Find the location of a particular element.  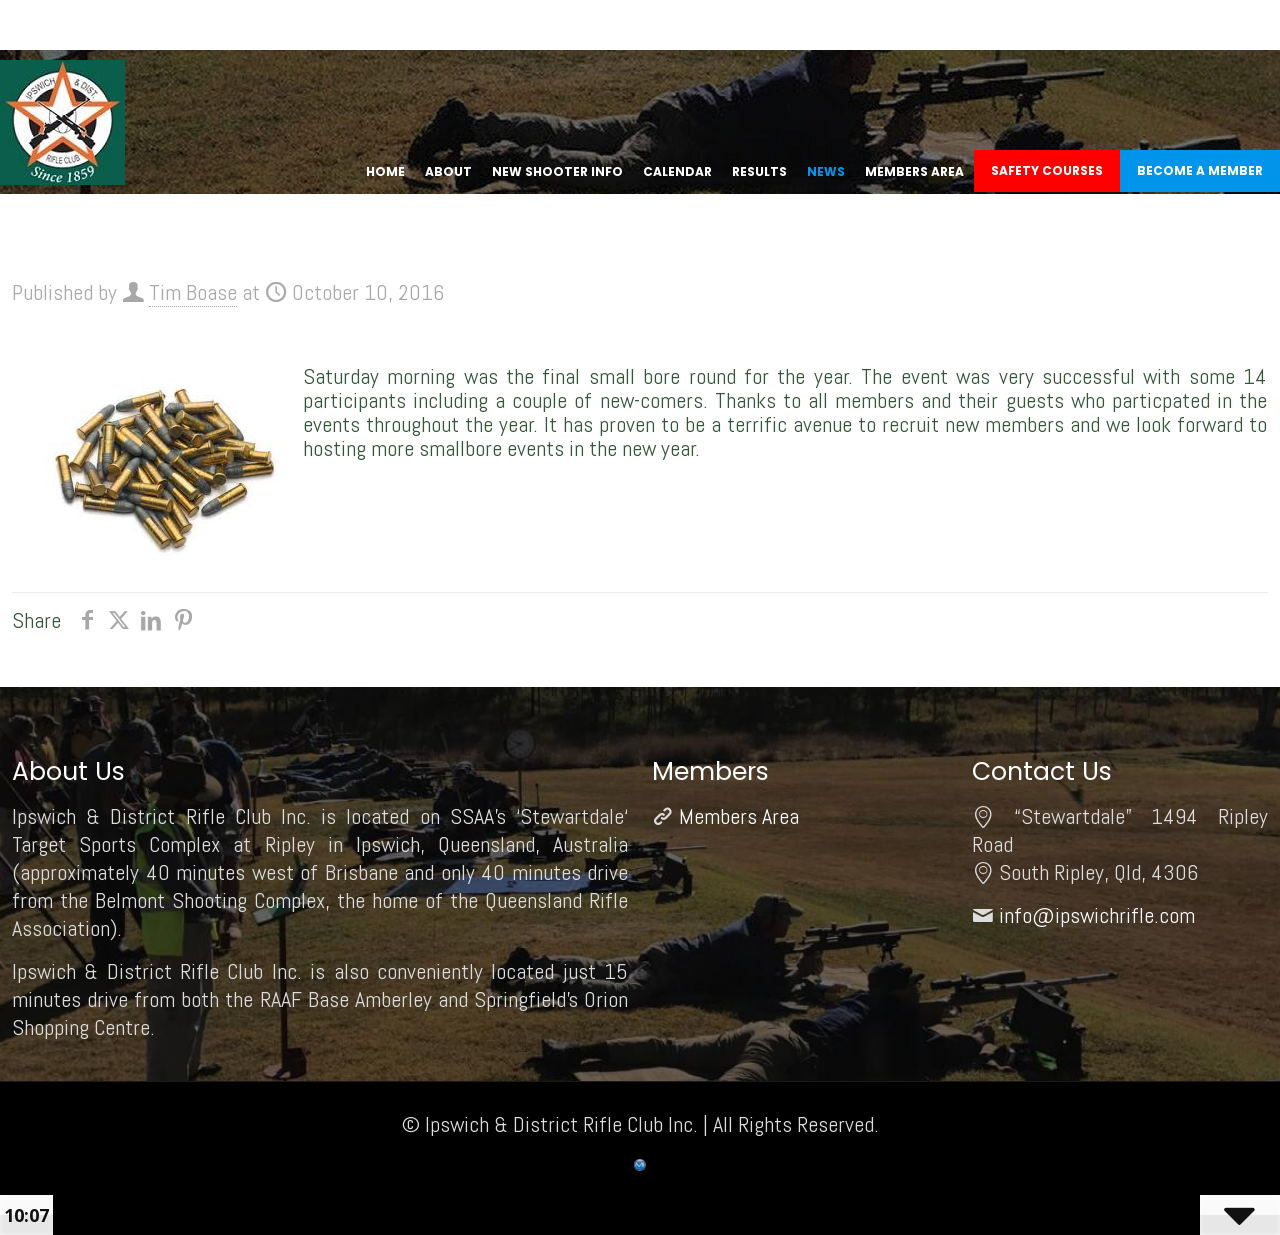

info@ipswichrifle.com is located at coordinates (1097, 915).